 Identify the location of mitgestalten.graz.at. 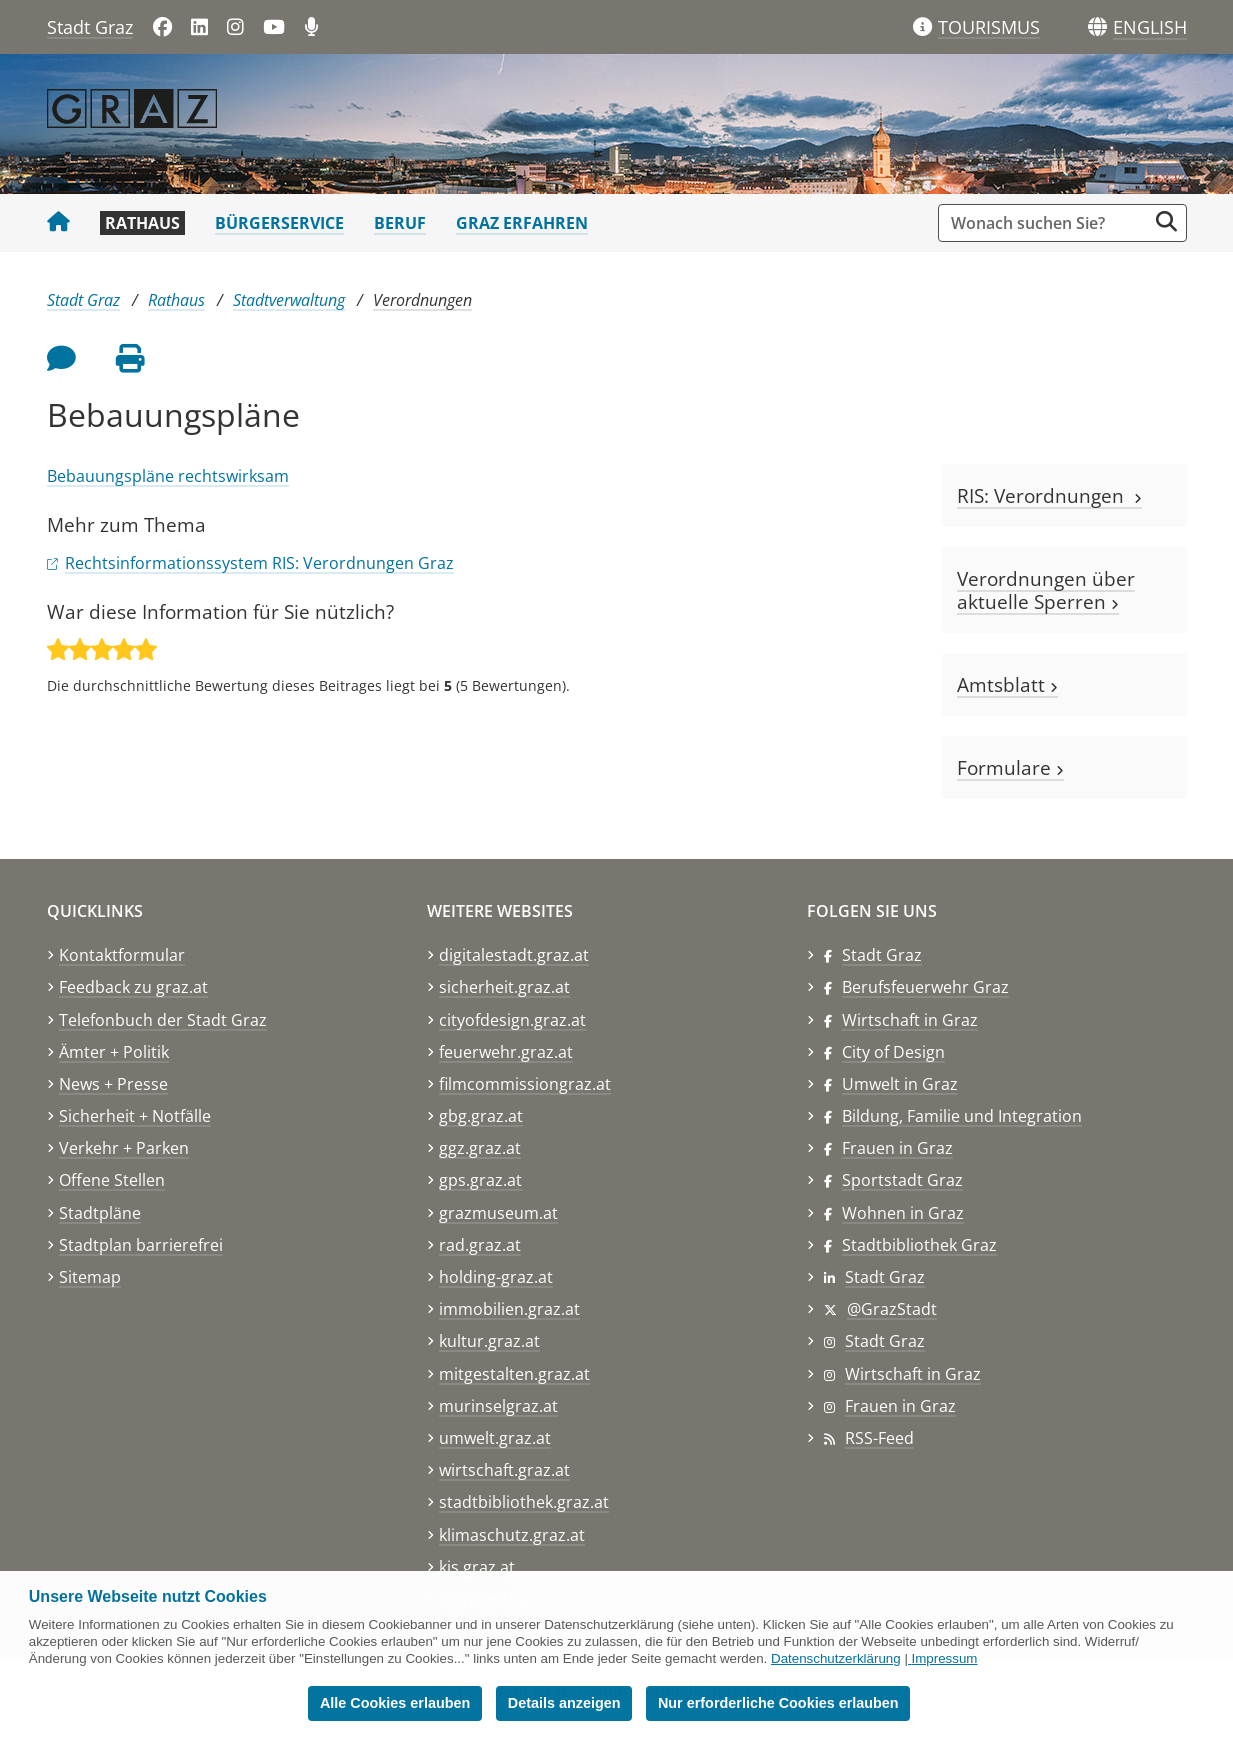
(514, 1374).